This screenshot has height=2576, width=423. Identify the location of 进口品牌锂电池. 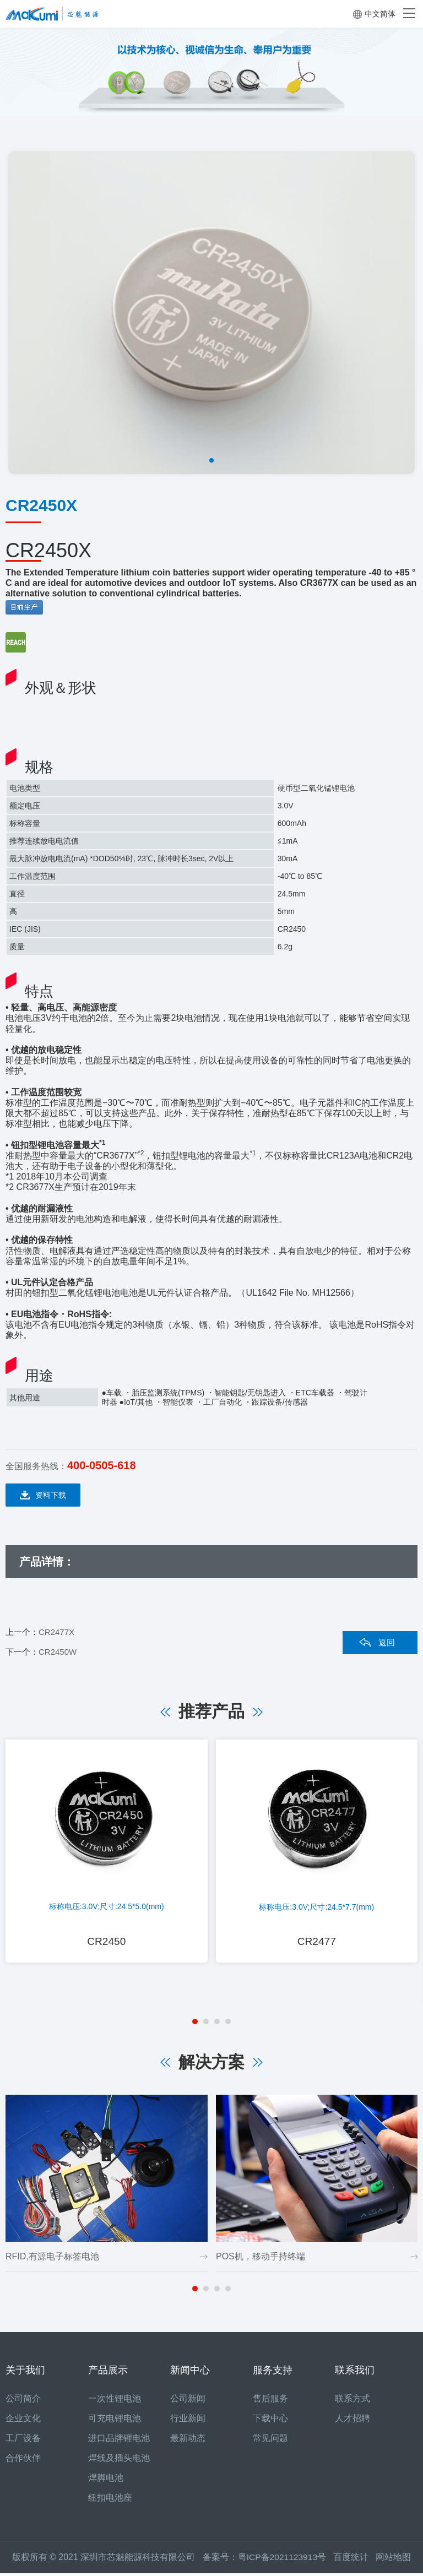
(119, 2440).